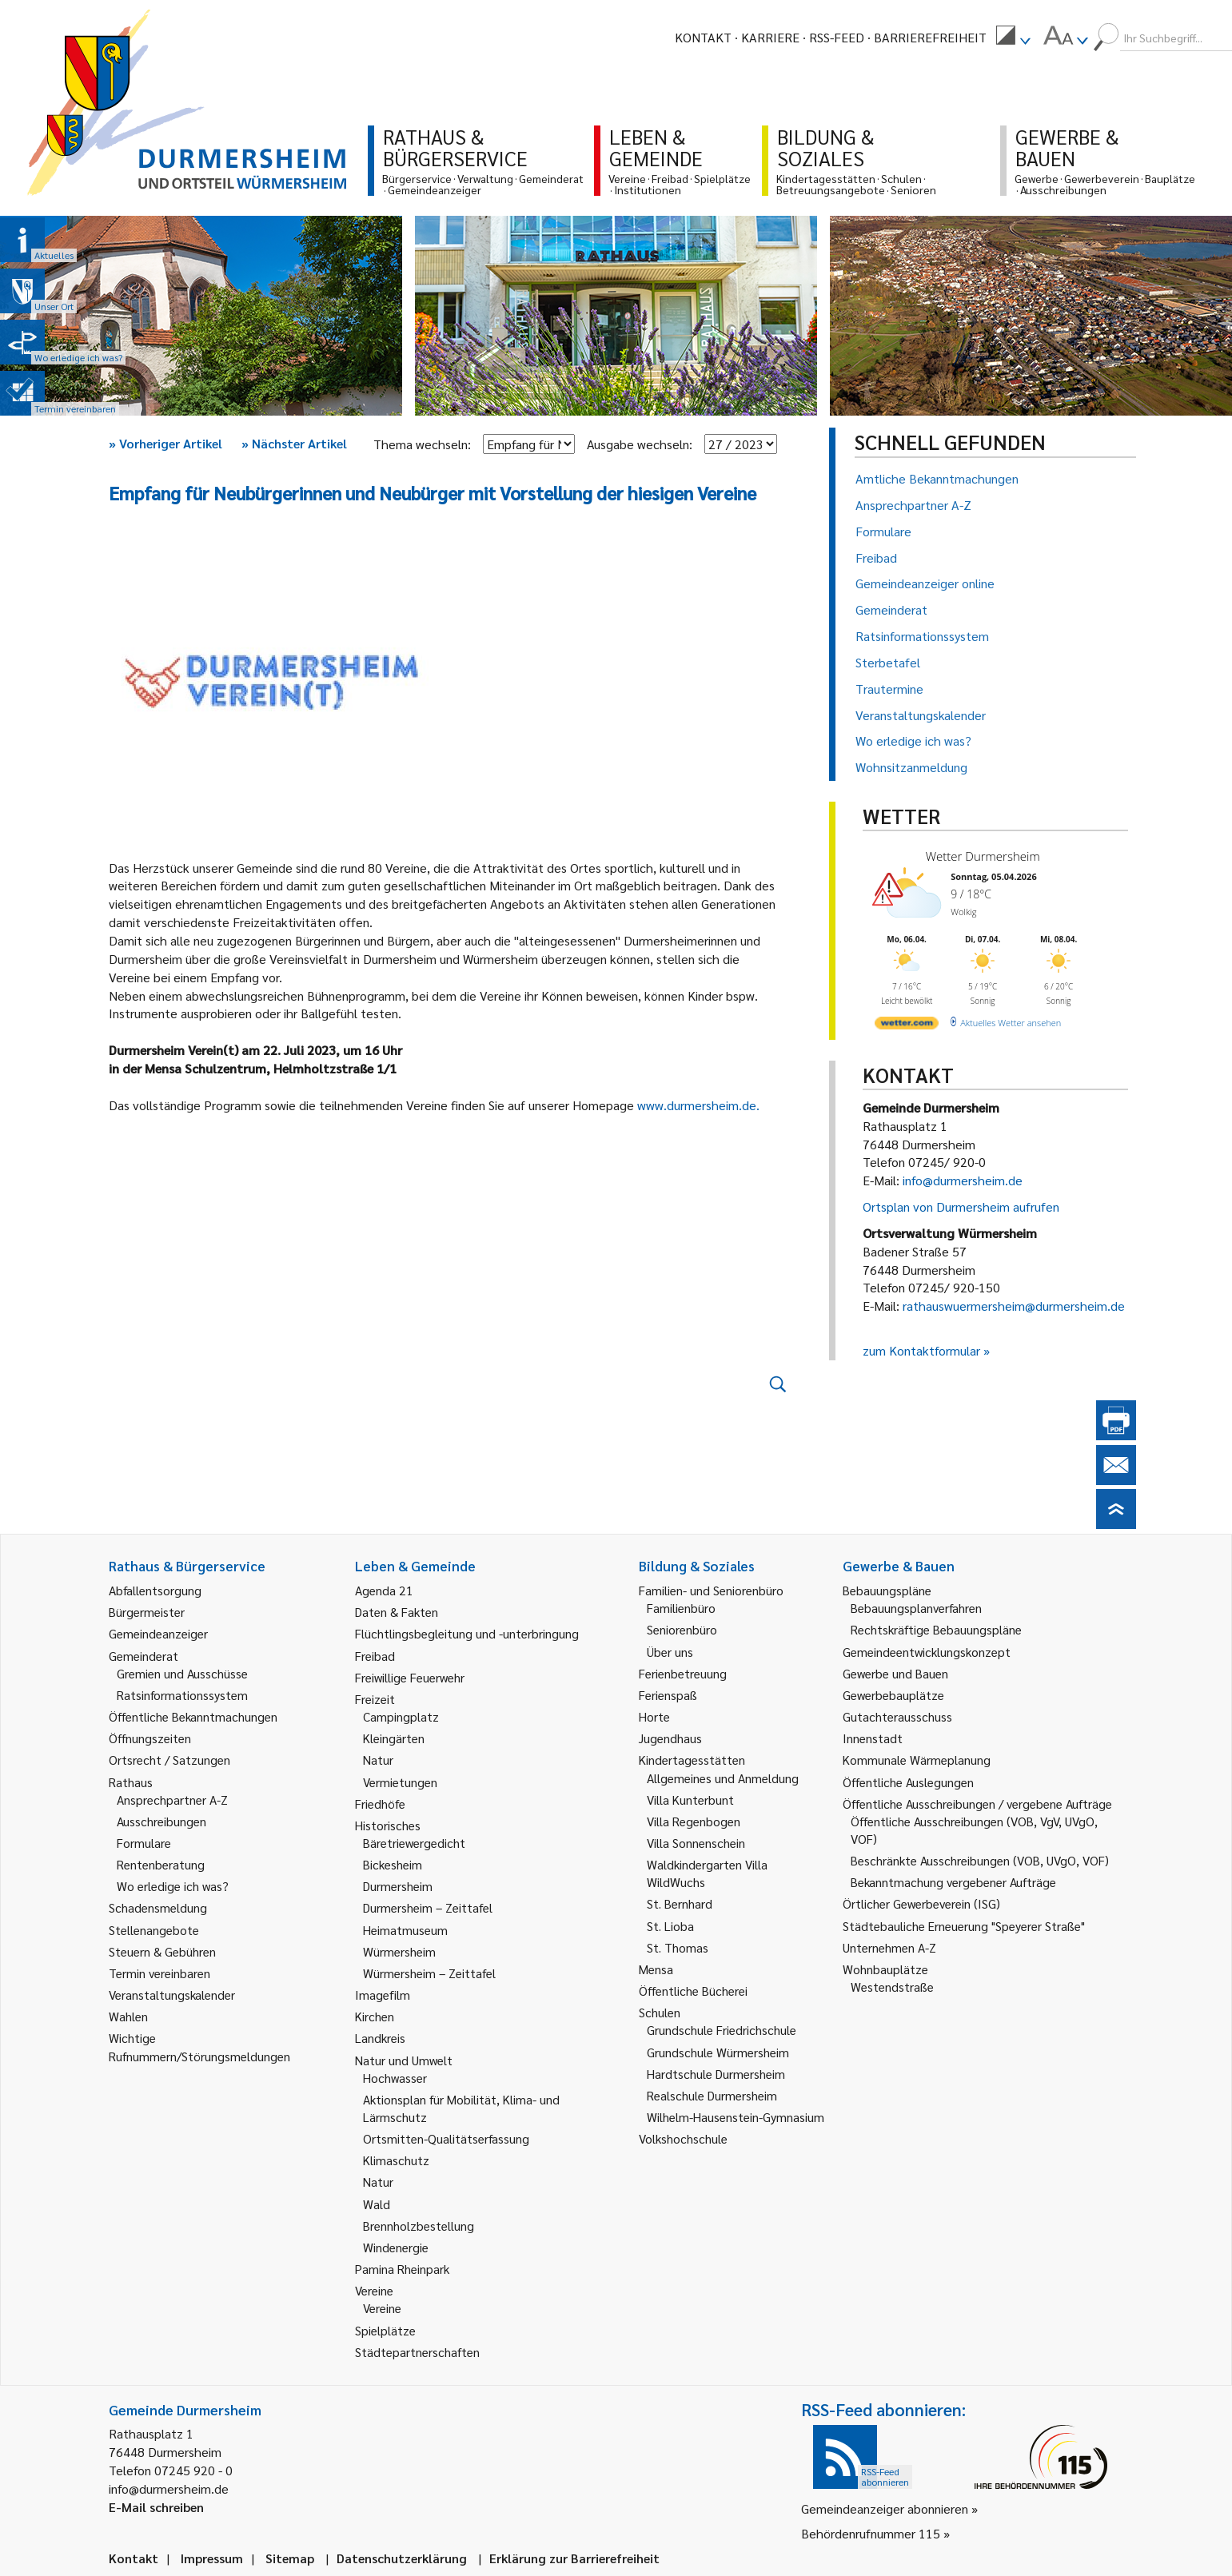 Image resolution: width=1232 pixels, height=2576 pixels. Describe the element at coordinates (404, 2060) in the screenshot. I see `Natur und Umwelt [link]` at that location.